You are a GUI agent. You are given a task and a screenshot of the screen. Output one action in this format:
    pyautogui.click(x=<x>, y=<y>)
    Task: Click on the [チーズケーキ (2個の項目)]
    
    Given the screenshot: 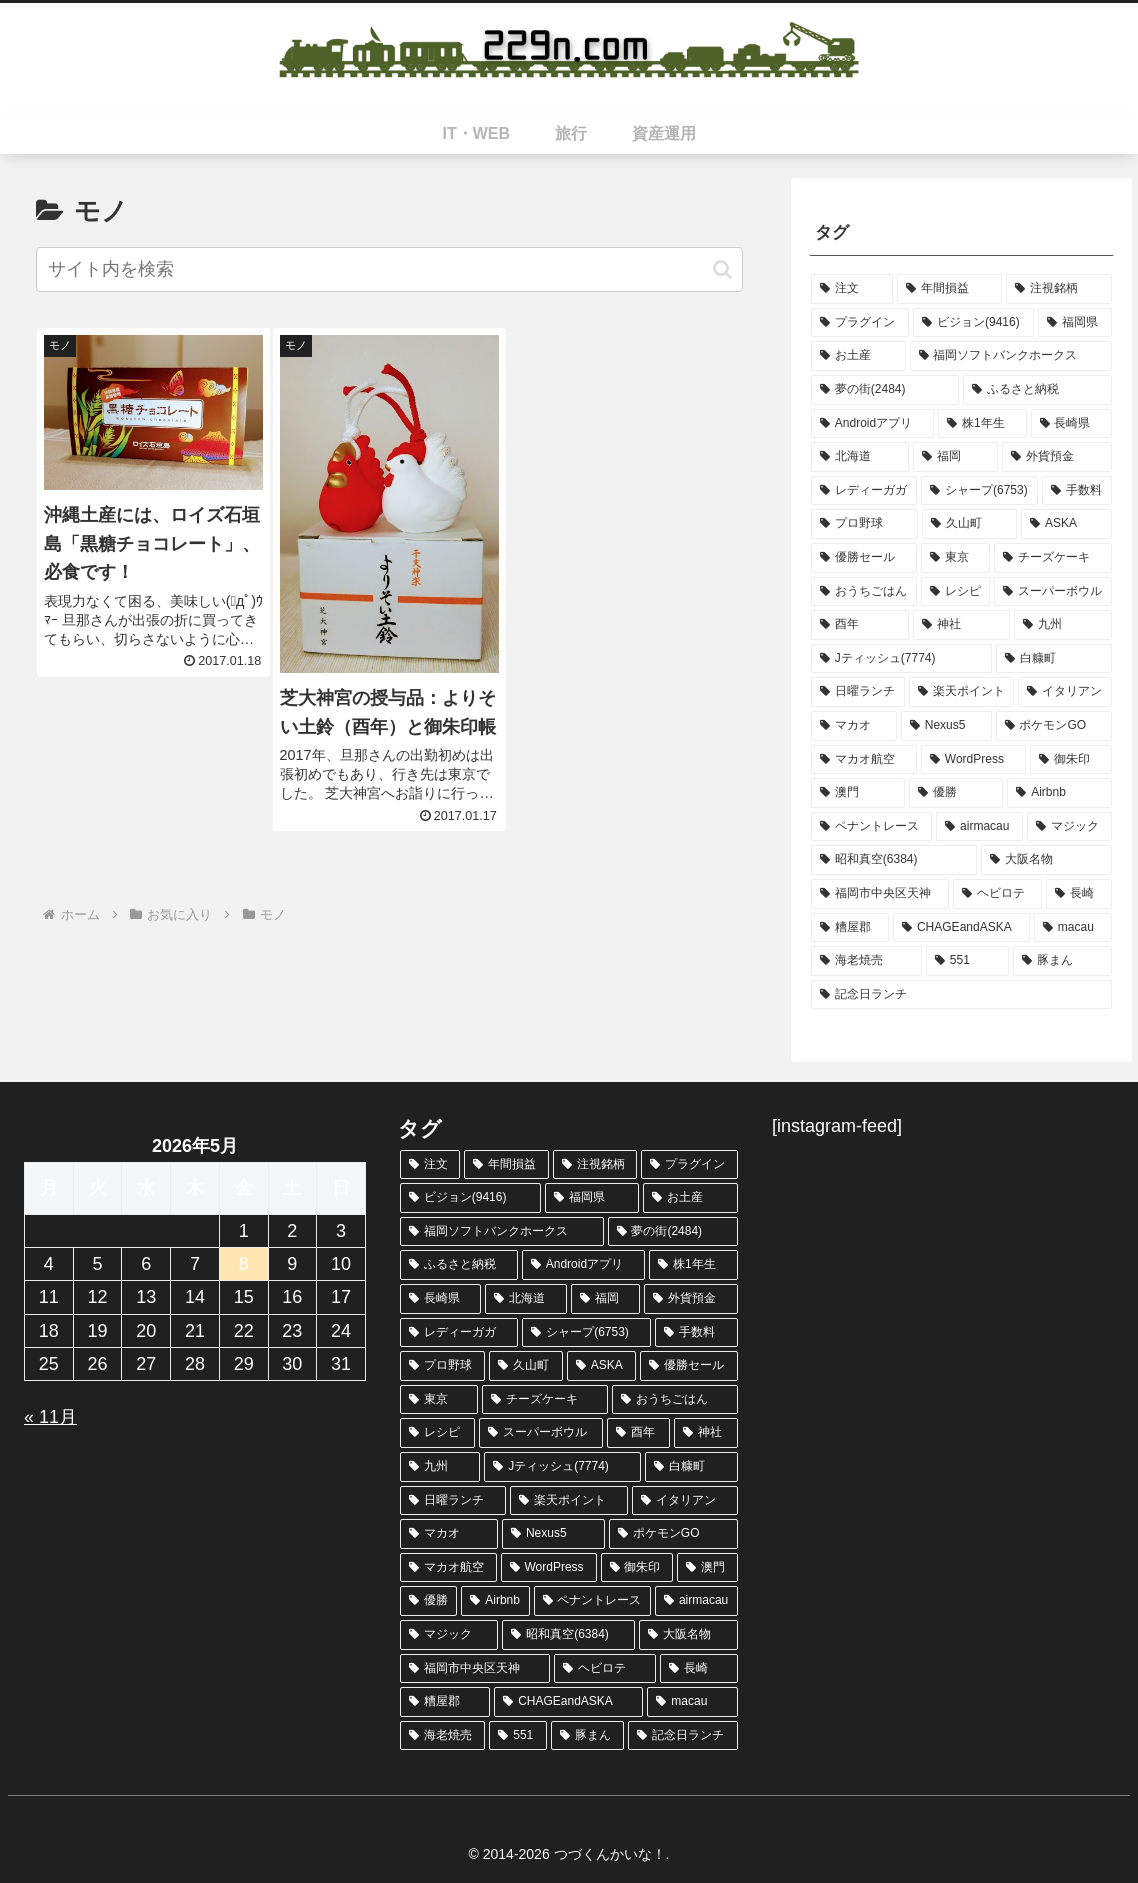 What is the action you would take?
    pyautogui.click(x=1053, y=558)
    